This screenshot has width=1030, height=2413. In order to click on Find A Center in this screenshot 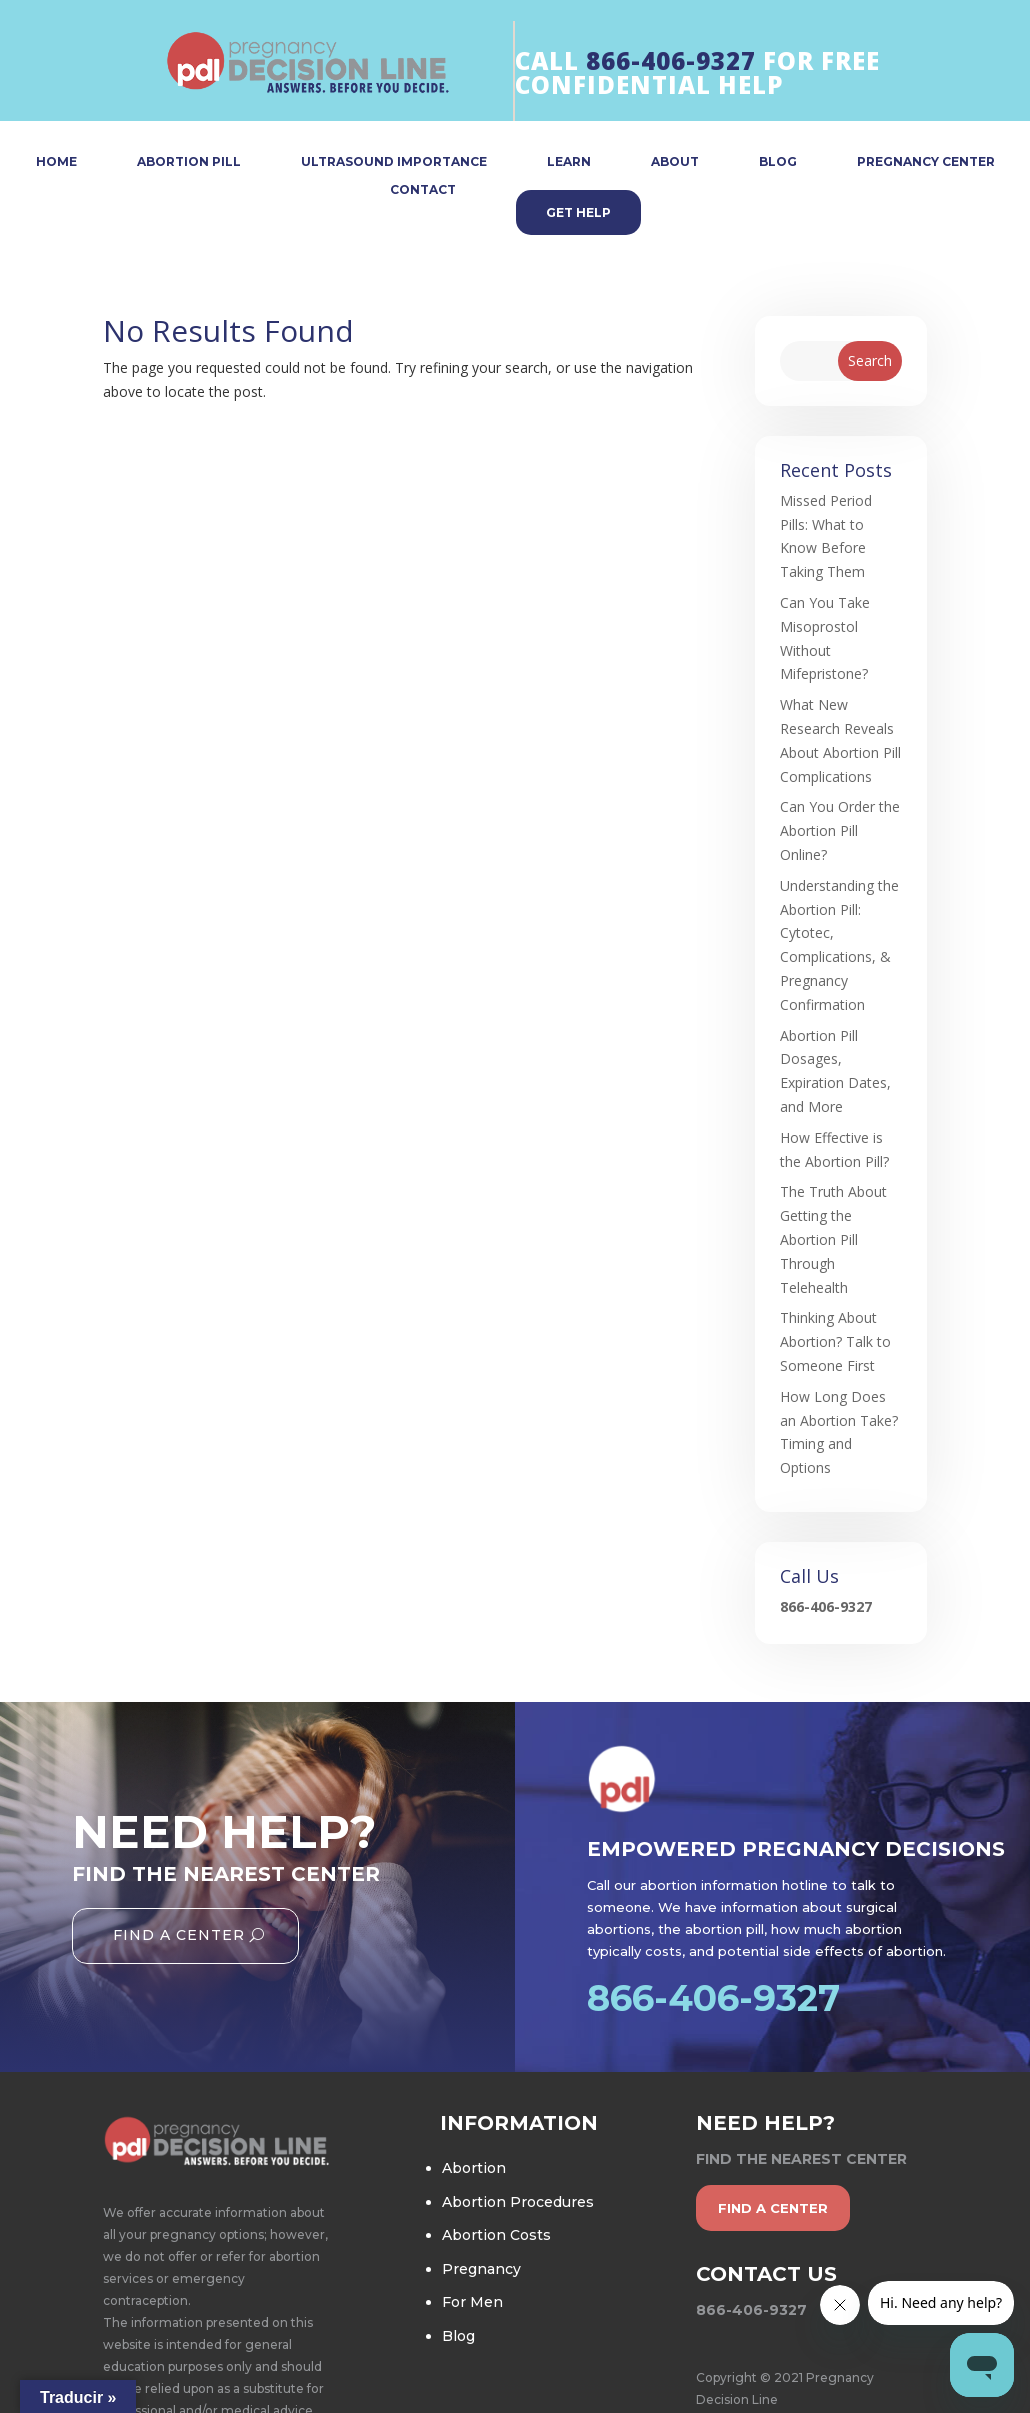, I will do `click(179, 1935)`.